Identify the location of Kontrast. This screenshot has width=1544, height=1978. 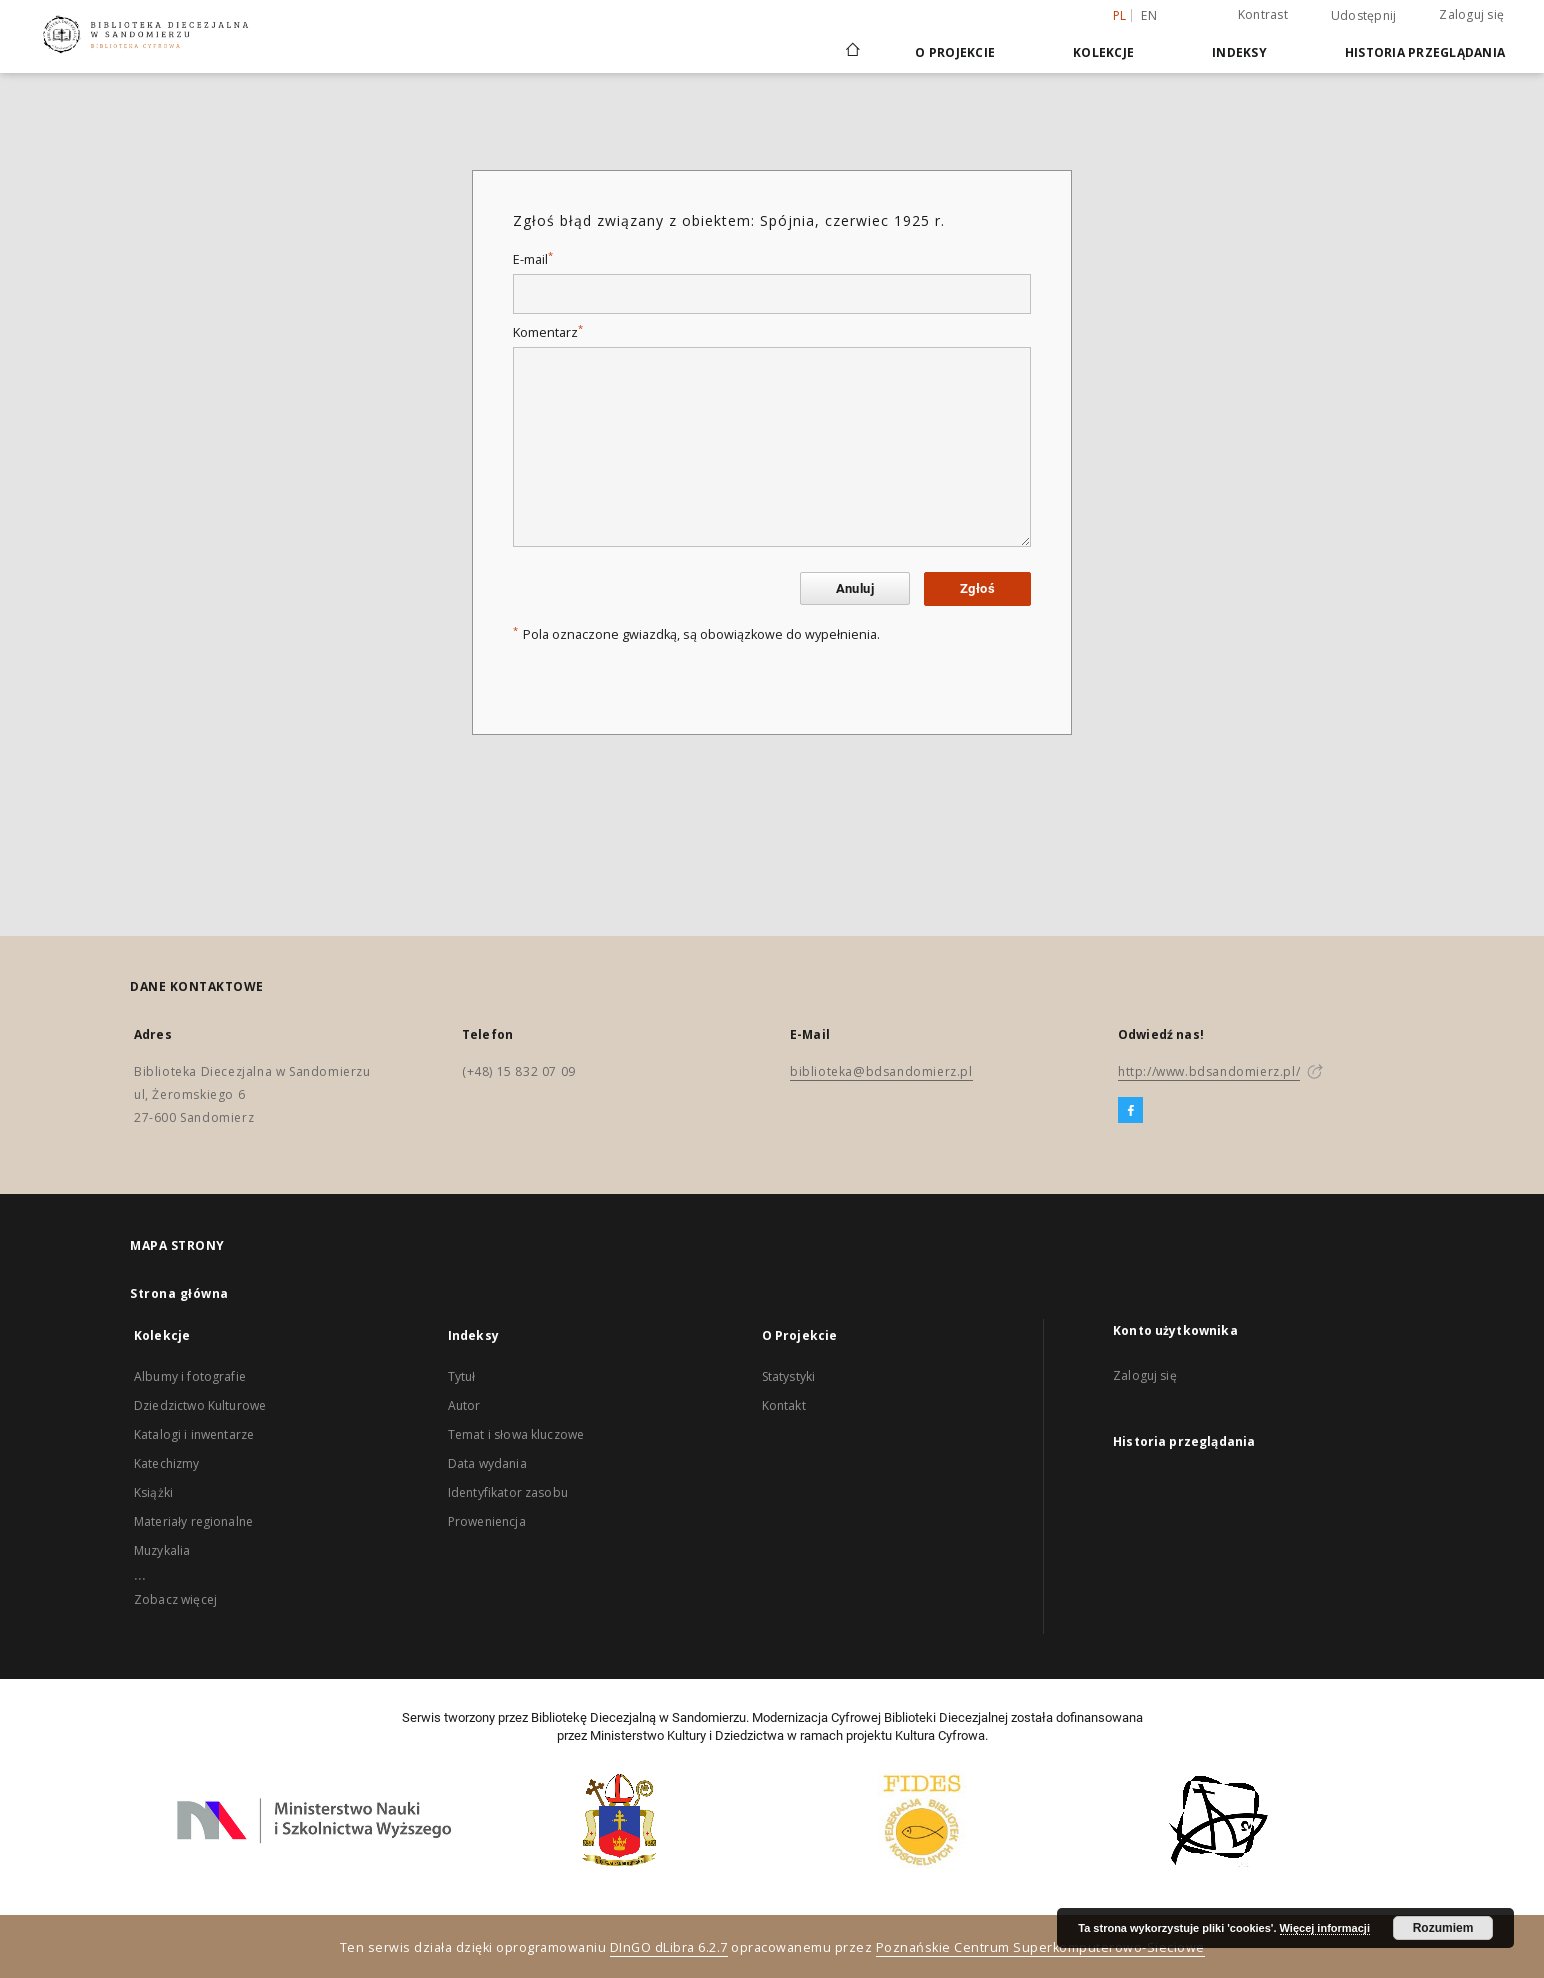
(1263, 14).